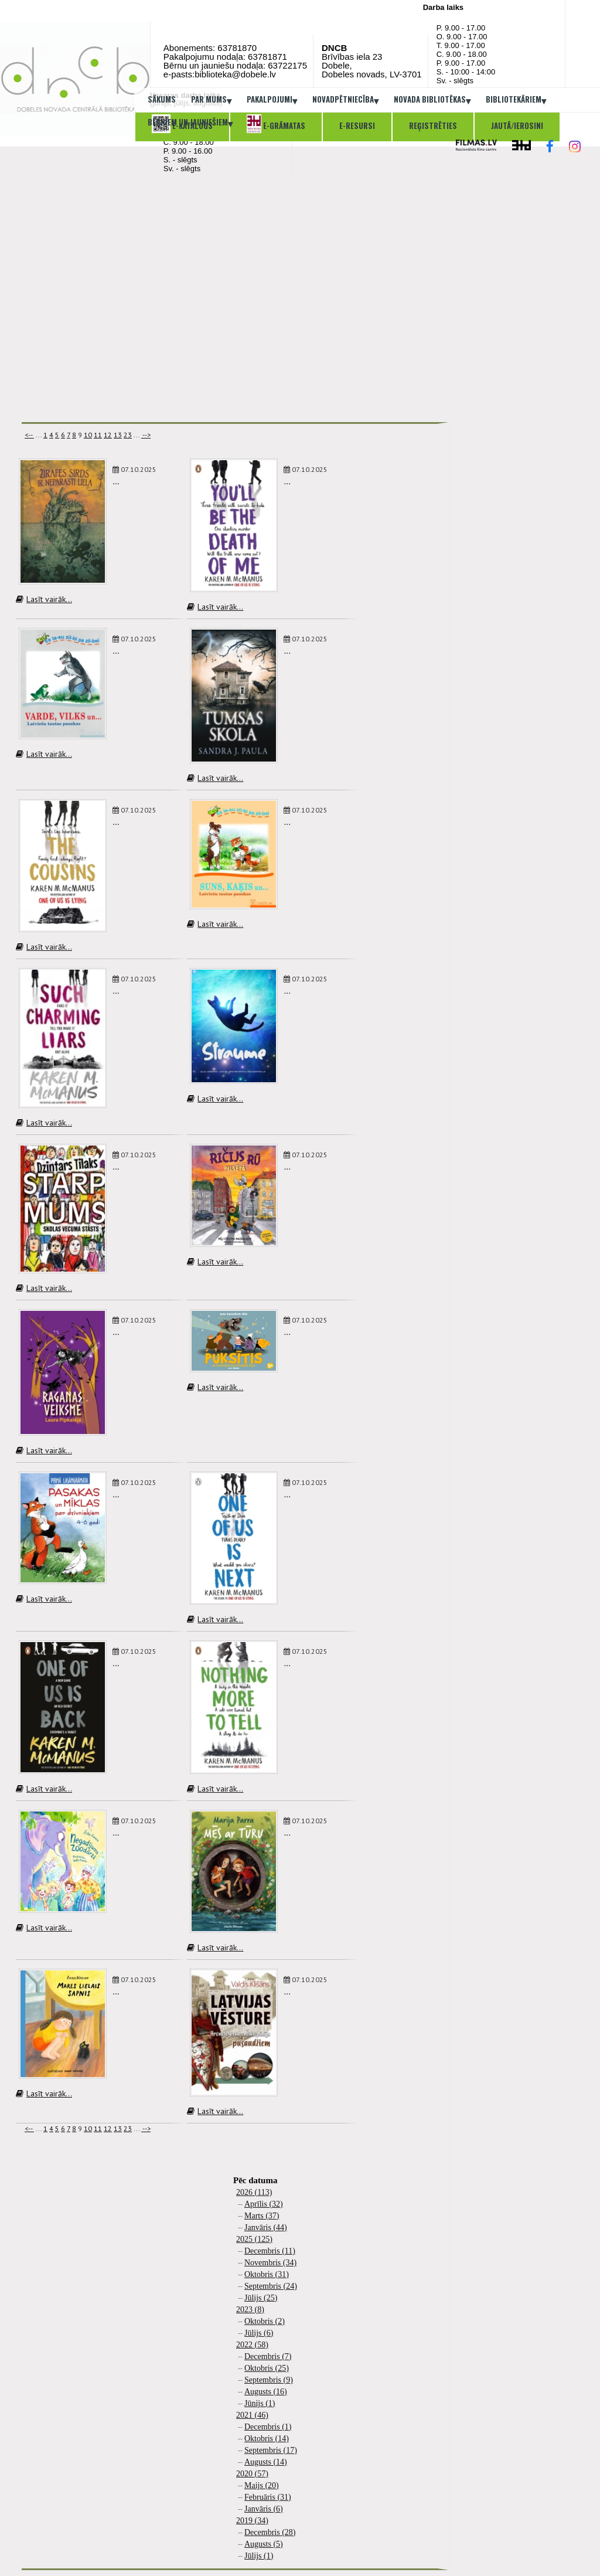 The width and height of the screenshot is (600, 2576). Describe the element at coordinates (267, 2426) in the screenshot. I see `Decembris (1)` at that location.